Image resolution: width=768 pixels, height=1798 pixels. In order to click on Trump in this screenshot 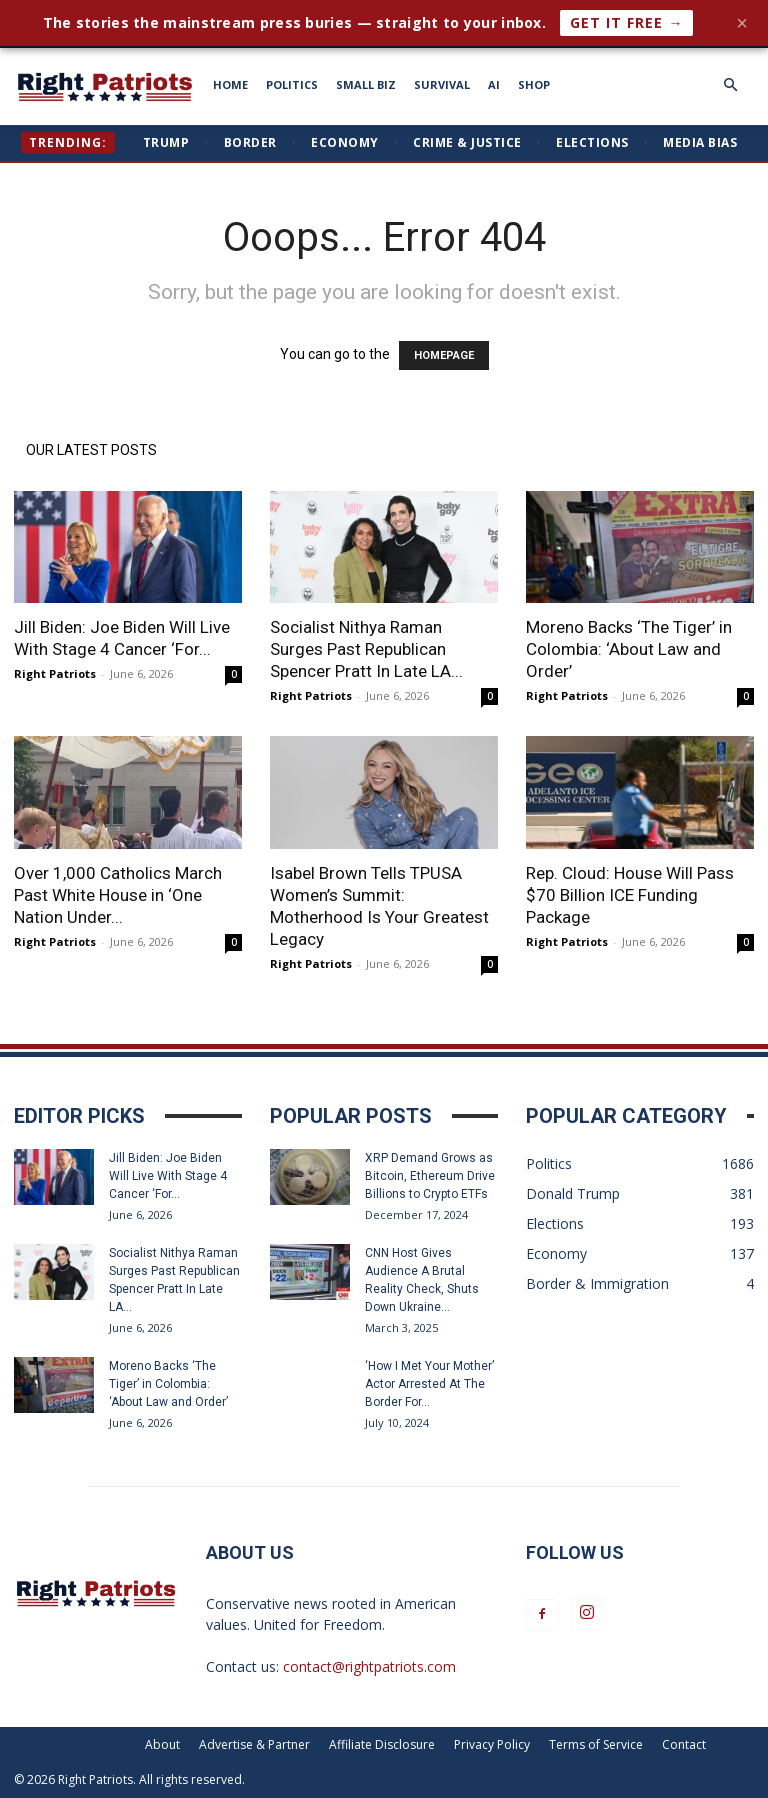, I will do `click(166, 142)`.